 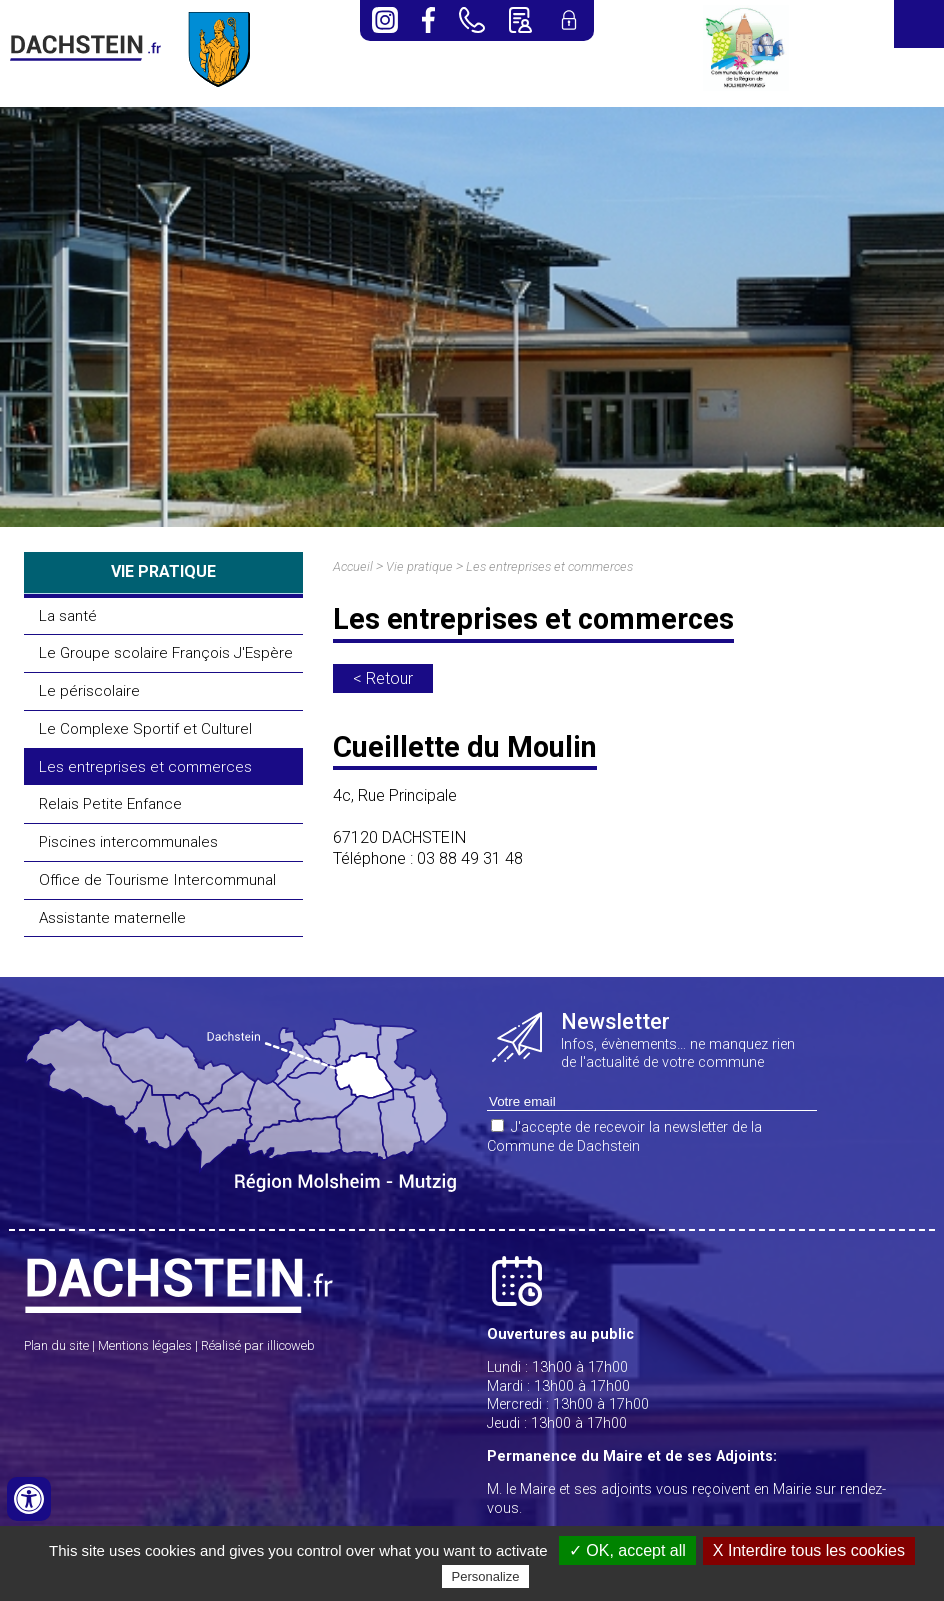 What do you see at coordinates (157, 880) in the screenshot?
I see `Office de Tourisme Intercommunal` at bounding box center [157, 880].